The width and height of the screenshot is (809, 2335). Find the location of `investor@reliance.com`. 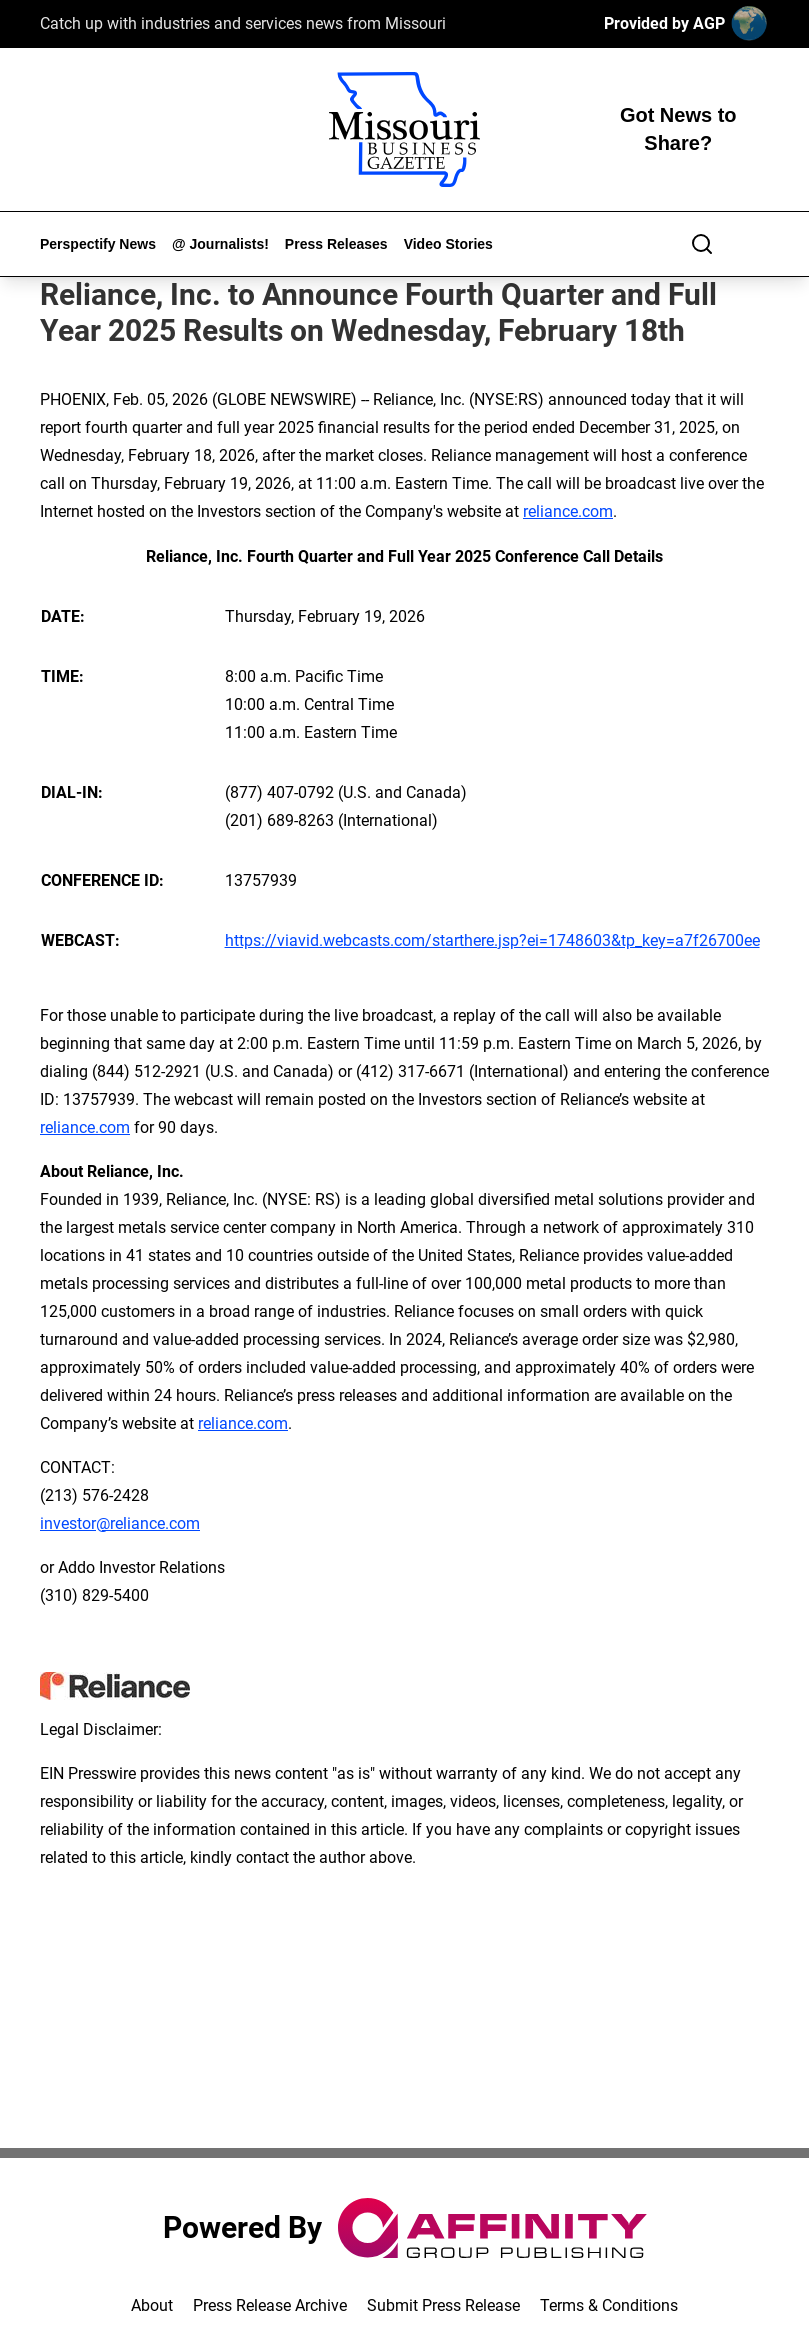

investor@reliance.com is located at coordinates (120, 1523).